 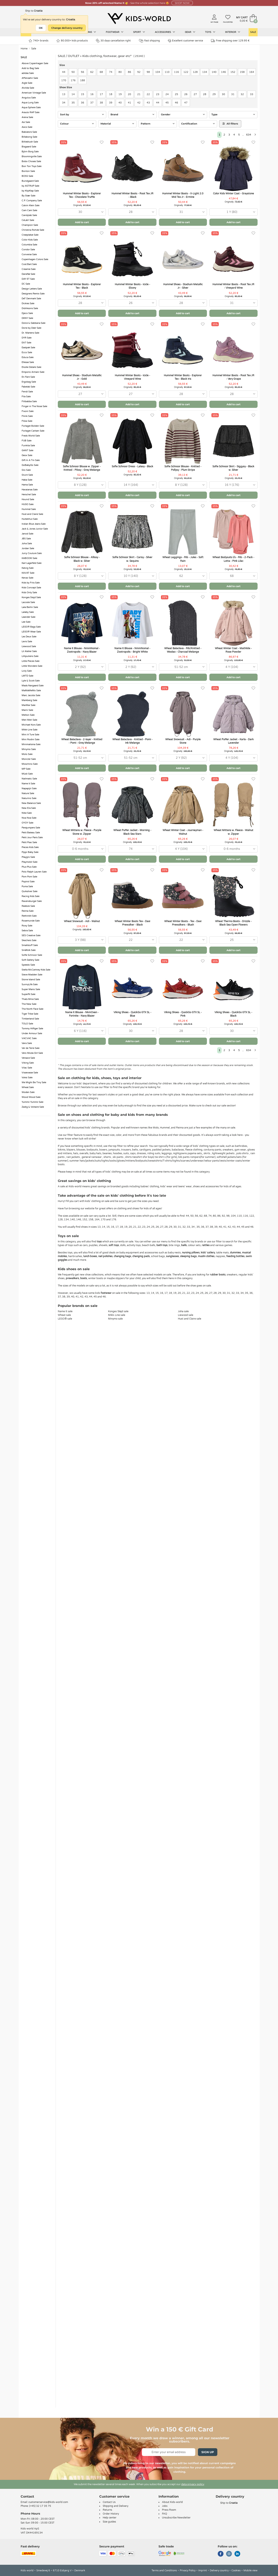 What do you see at coordinates (28, 303) in the screenshot?
I see `Dickies Sale` at bounding box center [28, 303].